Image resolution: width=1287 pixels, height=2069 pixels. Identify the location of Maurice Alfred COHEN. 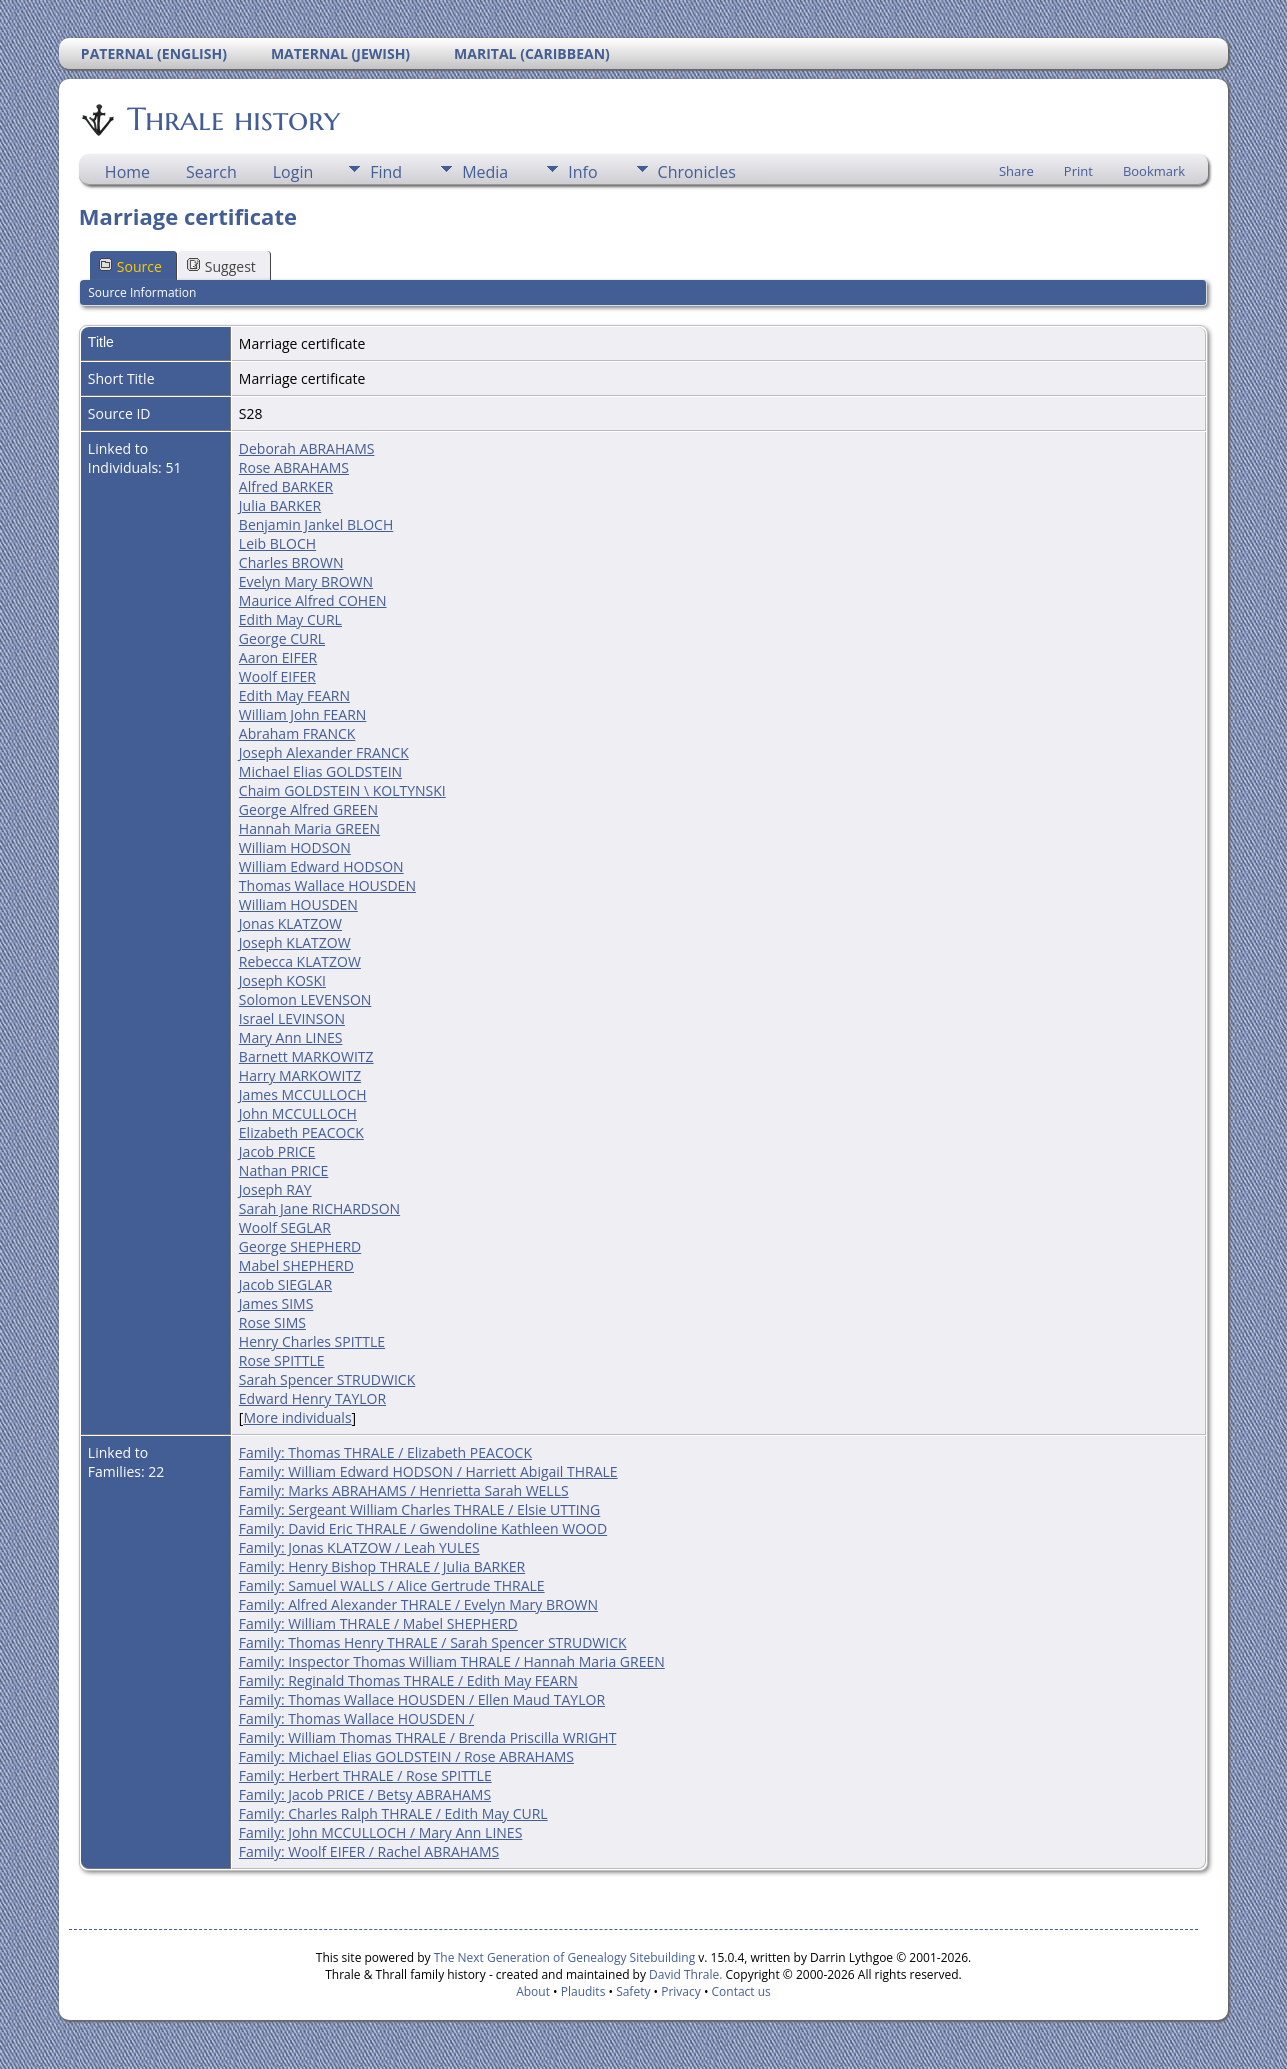
(313, 600).